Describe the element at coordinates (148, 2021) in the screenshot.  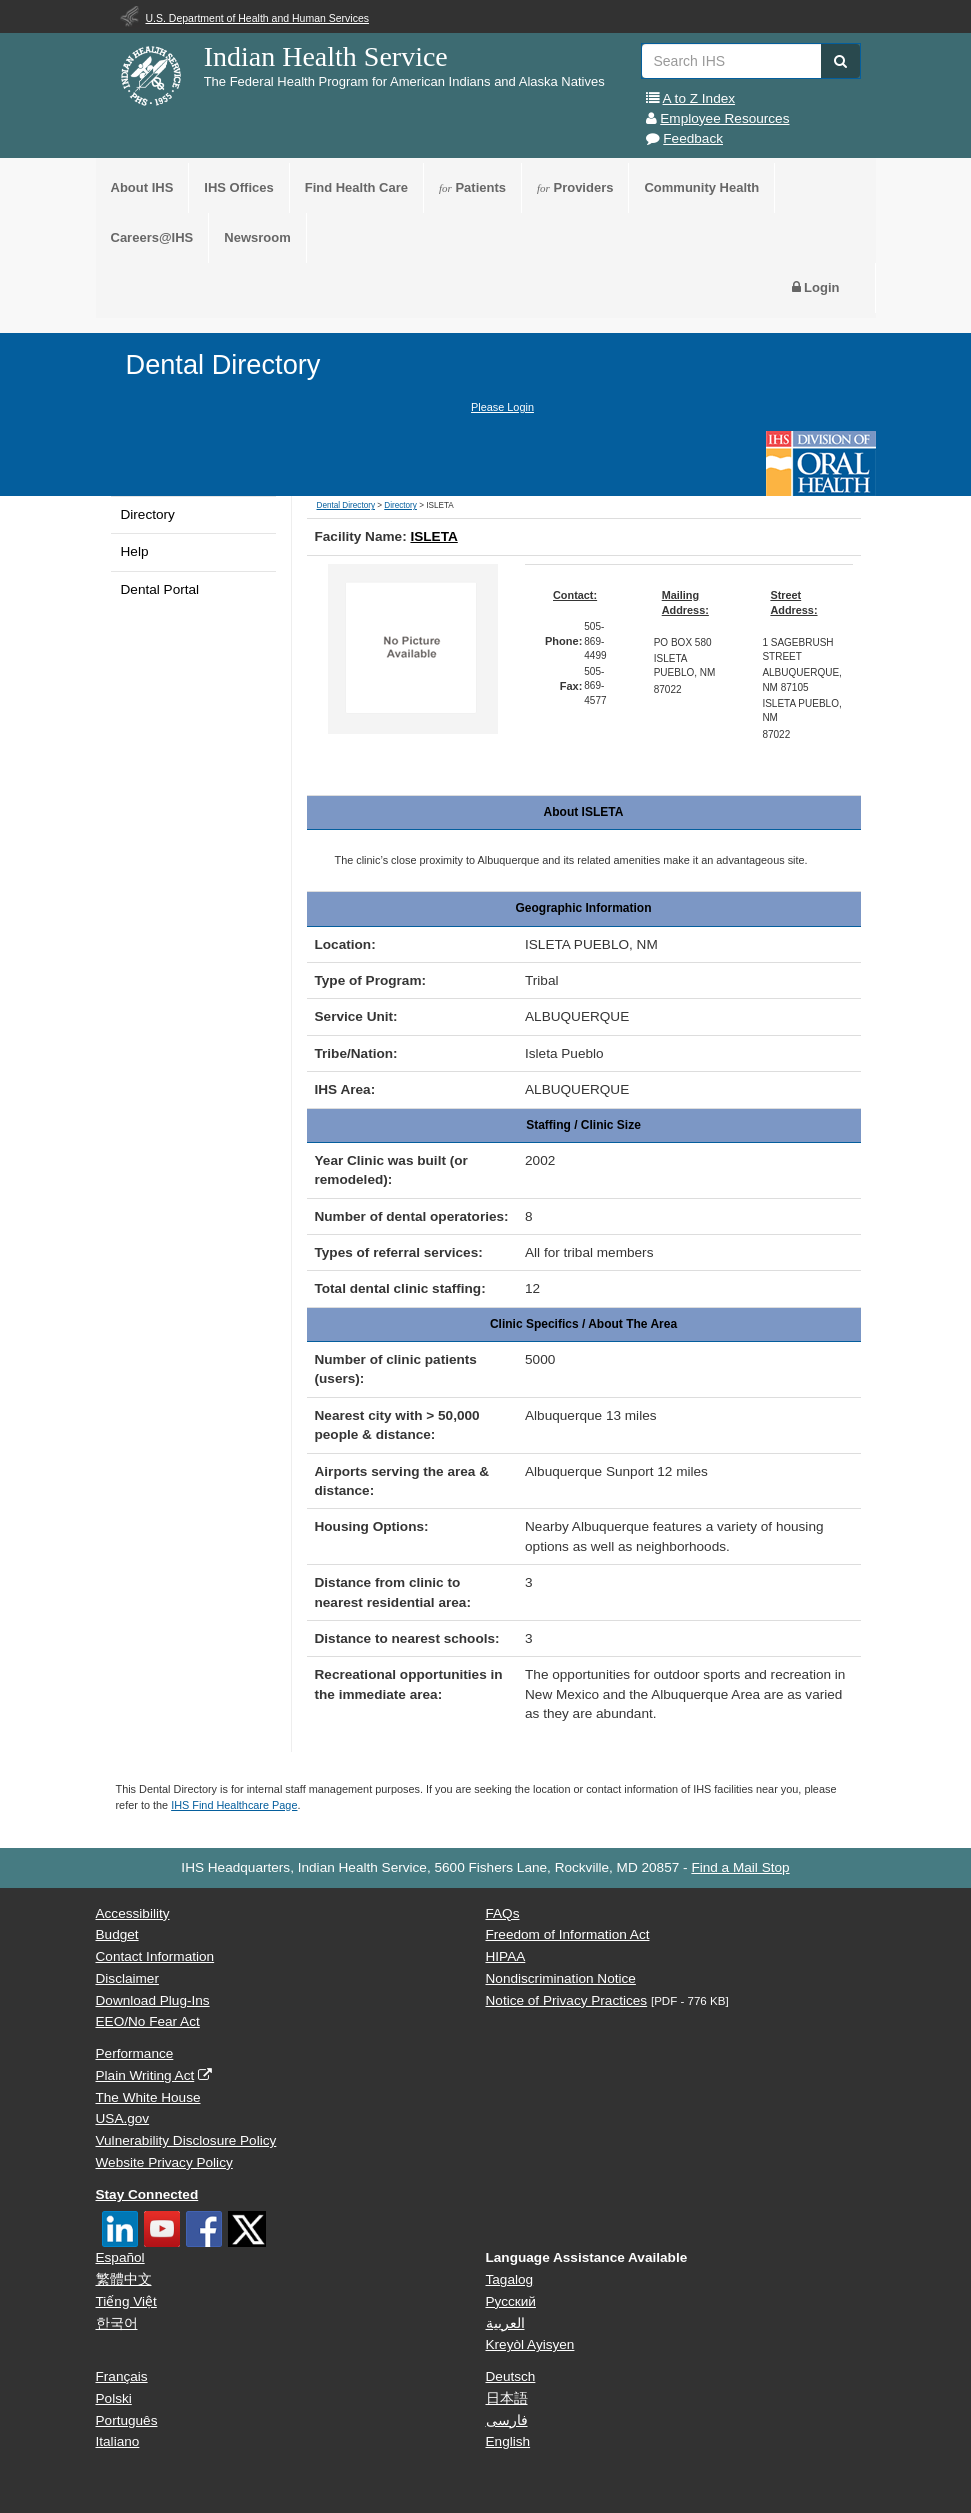
I see `EEO/No Fear Act` at that location.